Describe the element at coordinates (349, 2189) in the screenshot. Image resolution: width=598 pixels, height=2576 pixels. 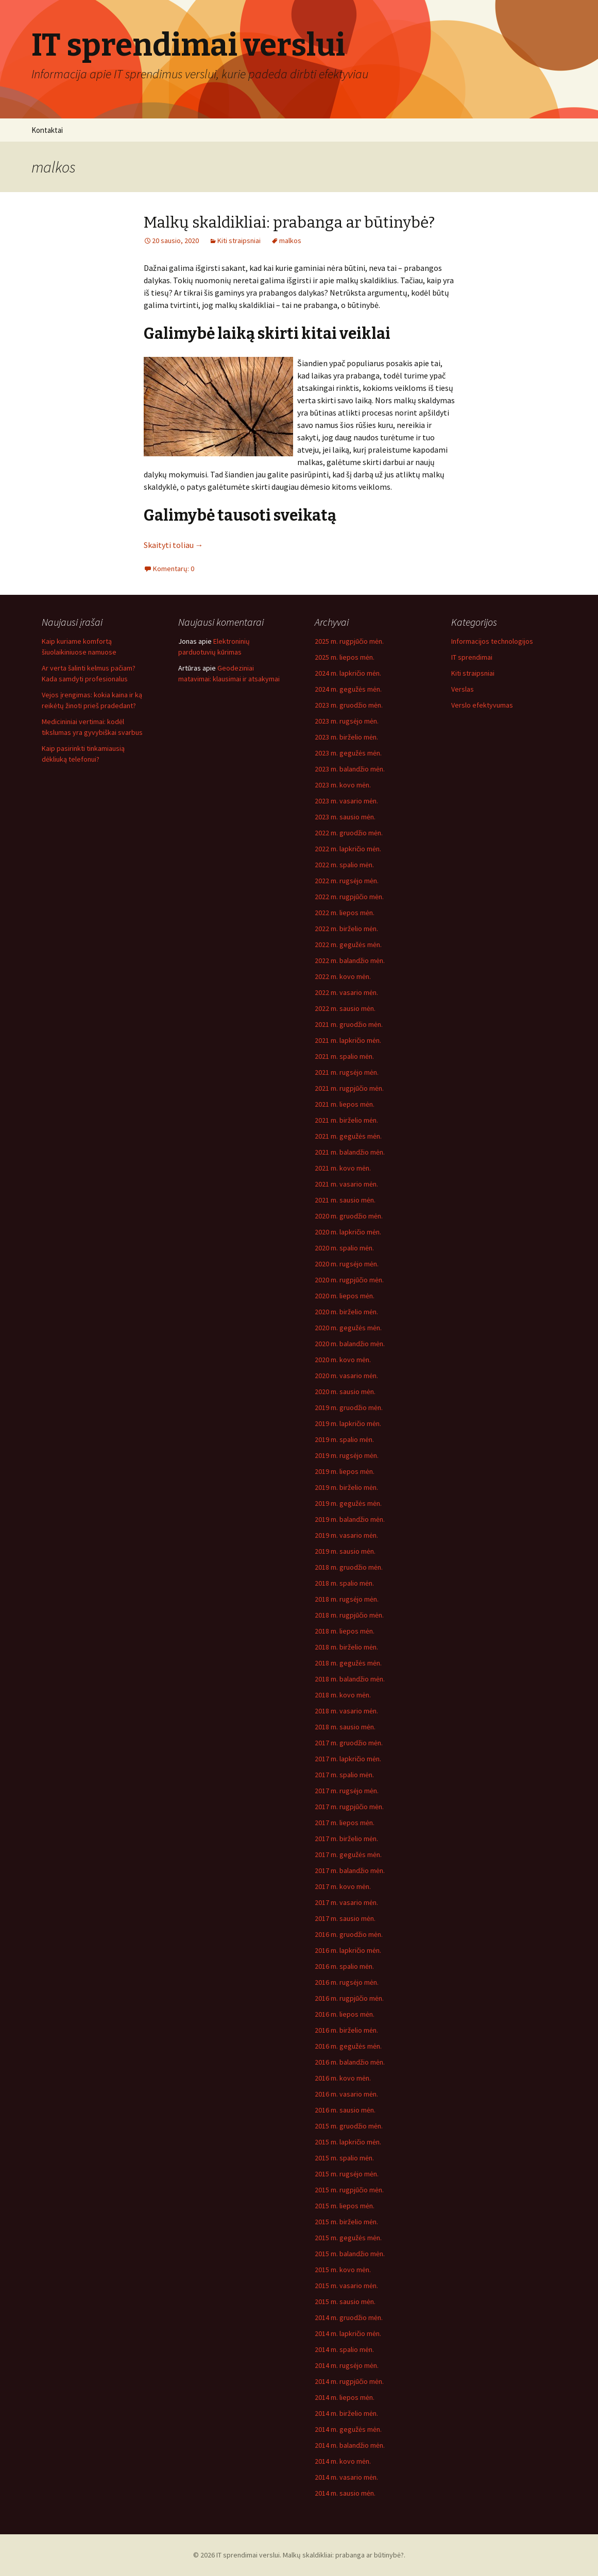
I see `2015 m. rugpjūčio mėn.` at that location.